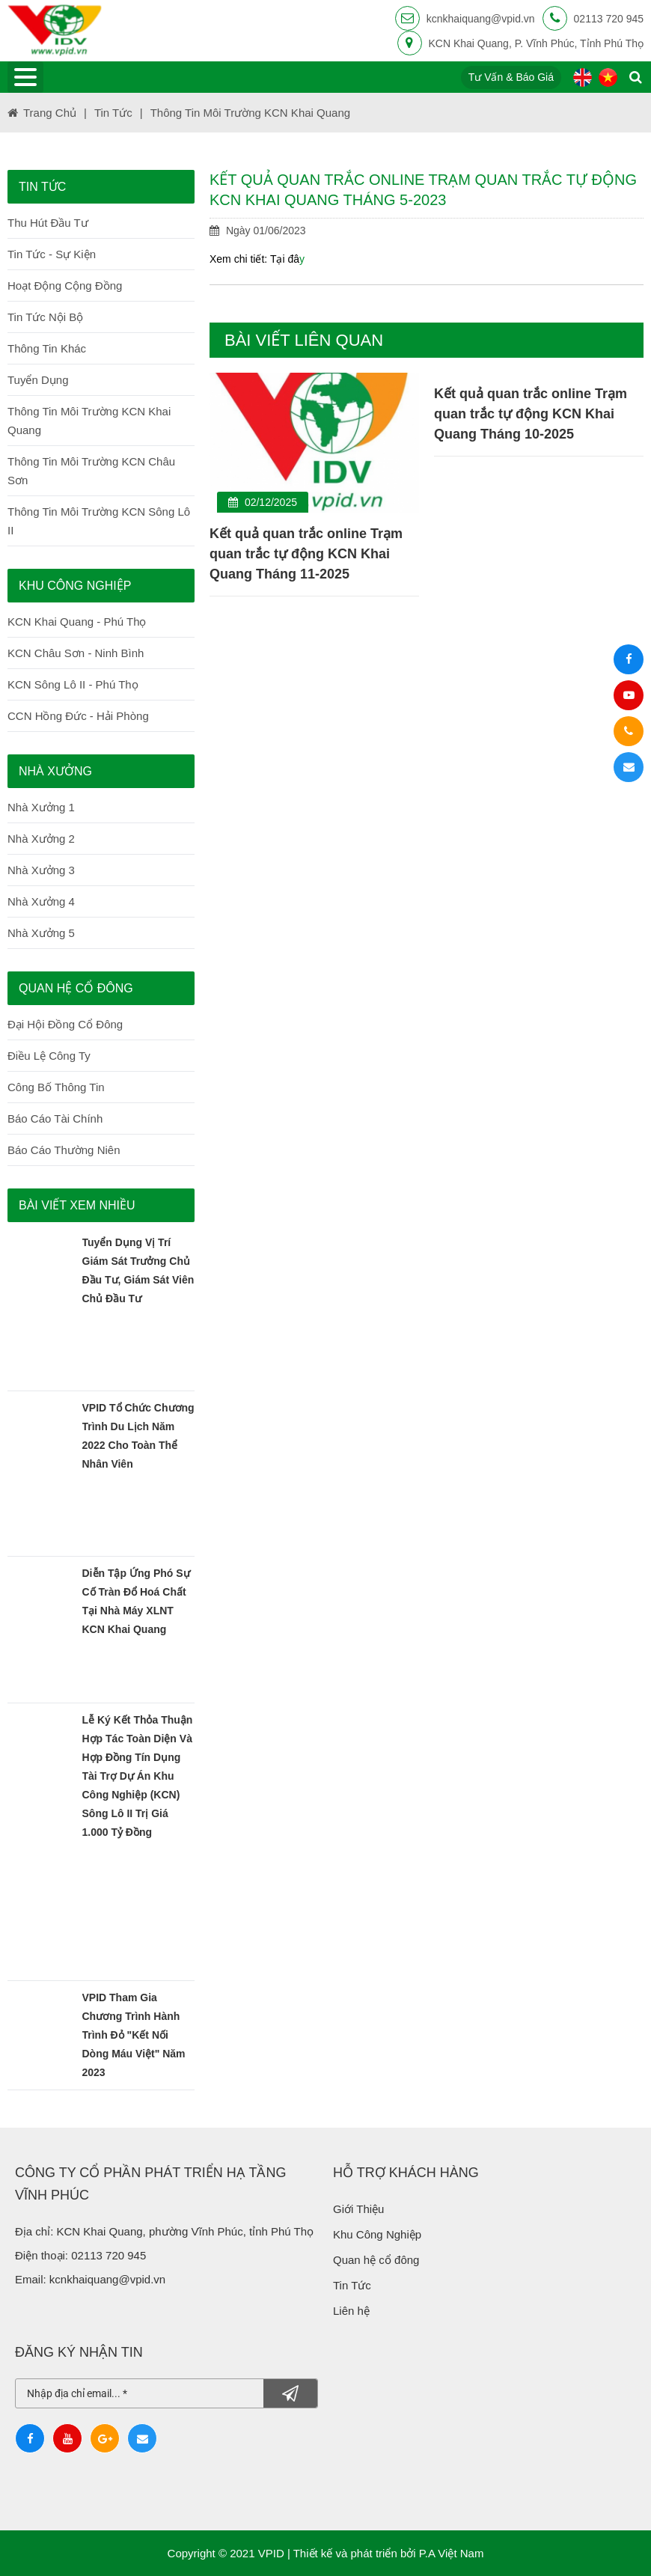 Image resolution: width=651 pixels, height=2576 pixels. Describe the element at coordinates (511, 77) in the screenshot. I see `Tư vấn & báo giá` at that location.